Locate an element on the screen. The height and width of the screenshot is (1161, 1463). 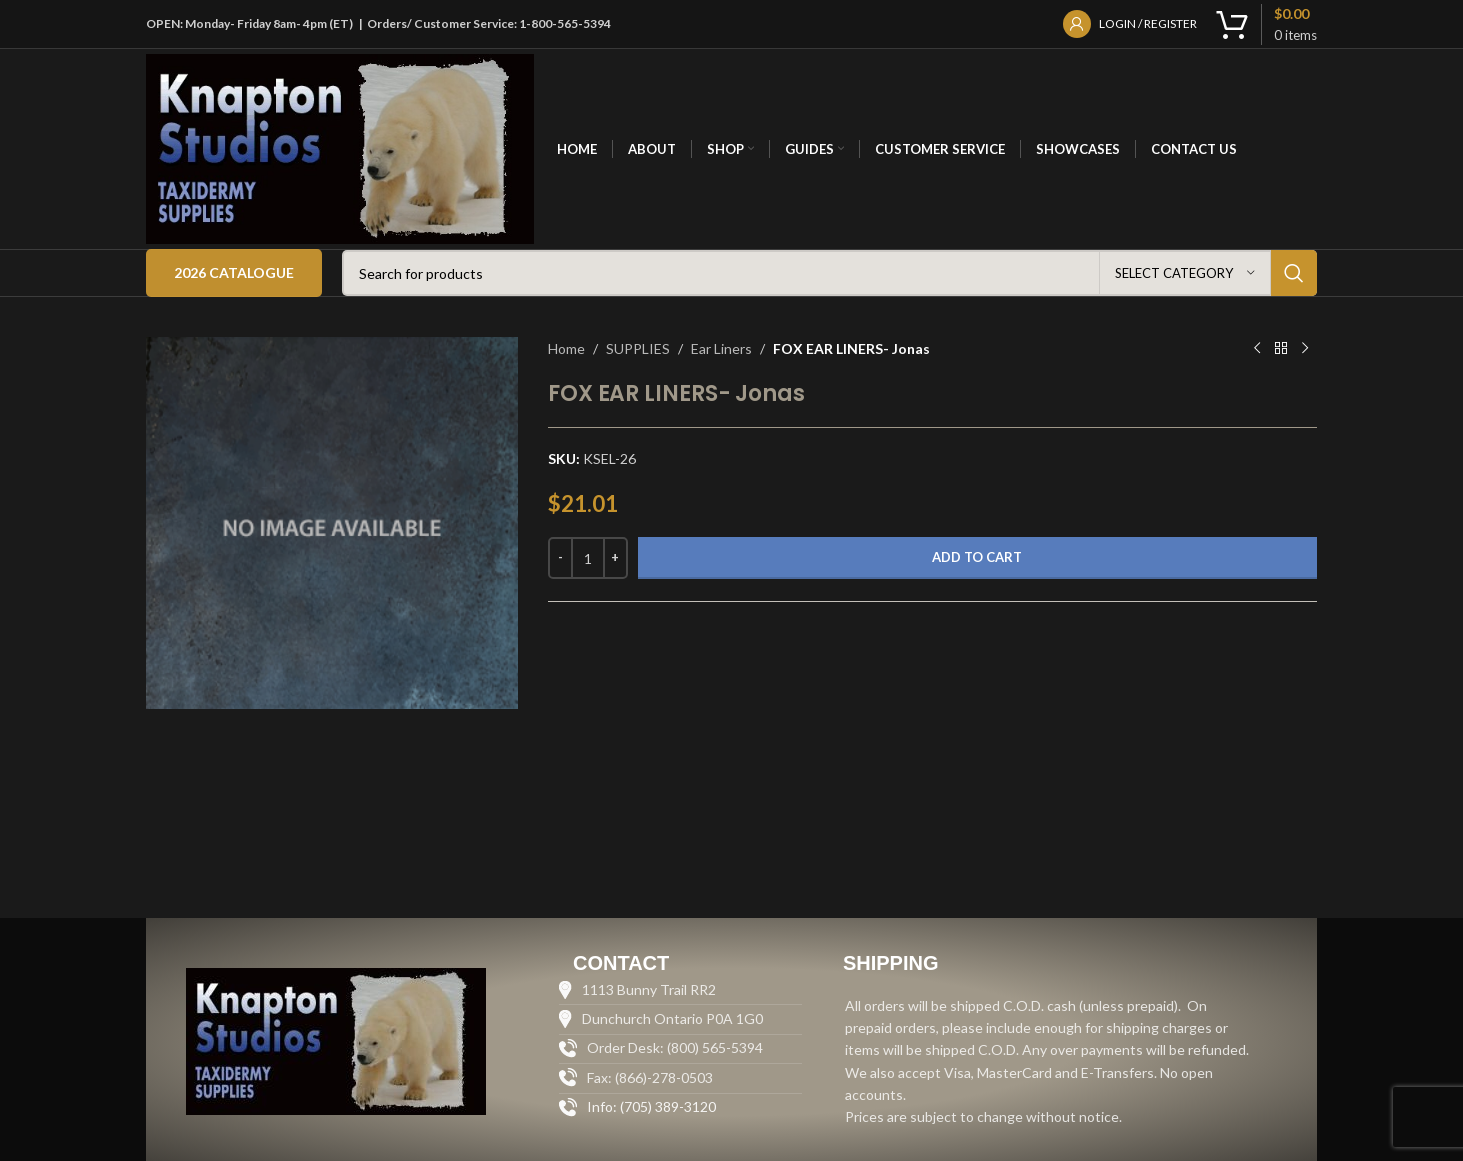
Ear Liners is located at coordinates (721, 348).